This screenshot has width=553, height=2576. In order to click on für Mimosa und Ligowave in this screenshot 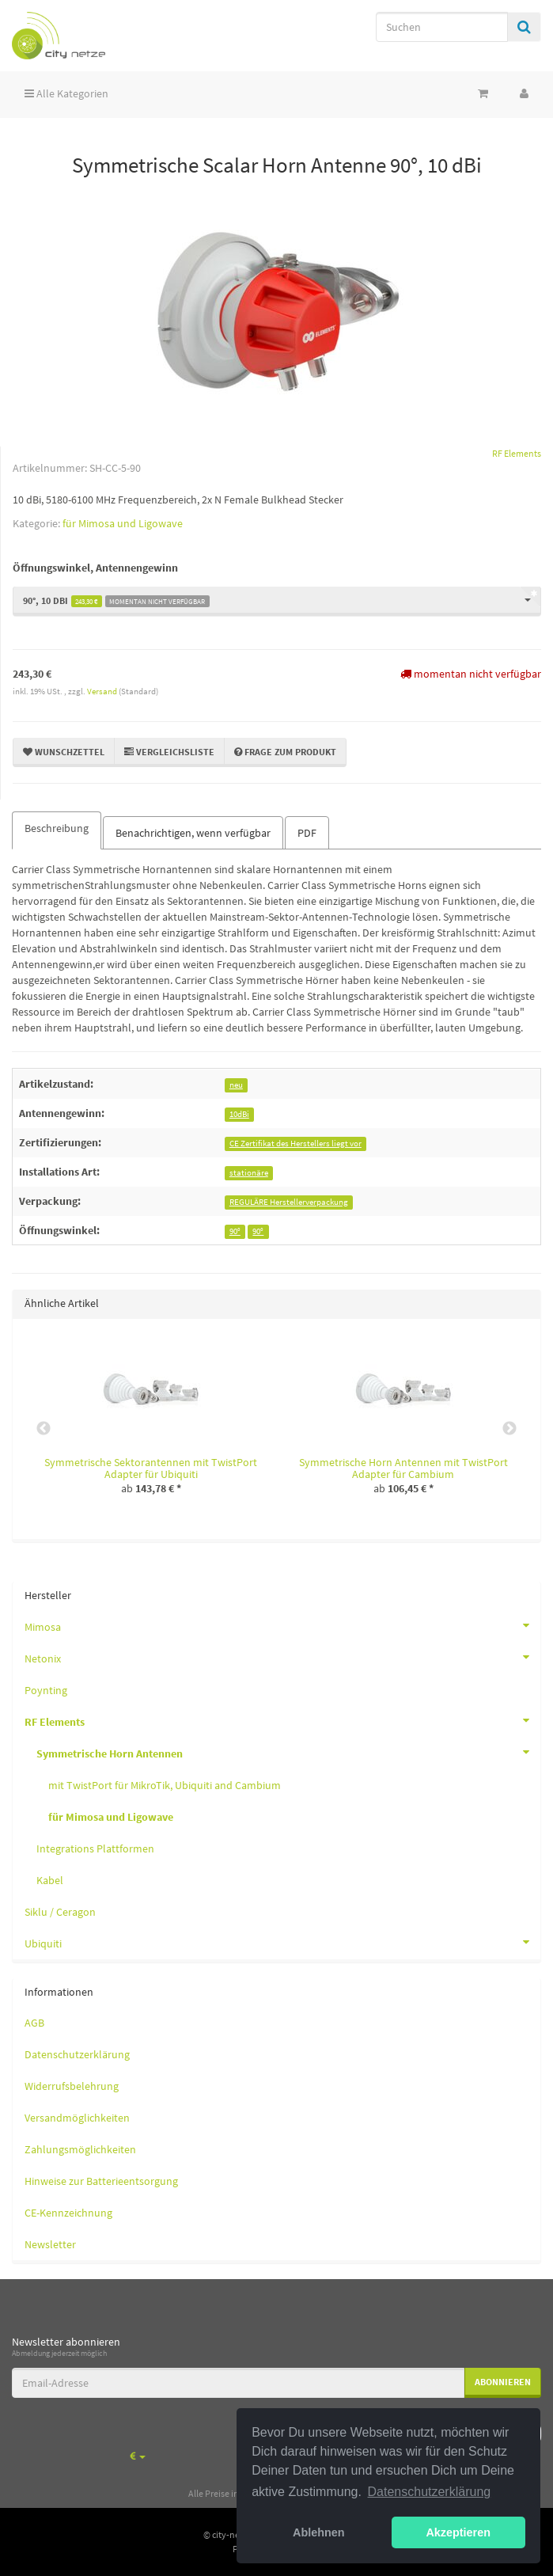, I will do `click(122, 523)`.